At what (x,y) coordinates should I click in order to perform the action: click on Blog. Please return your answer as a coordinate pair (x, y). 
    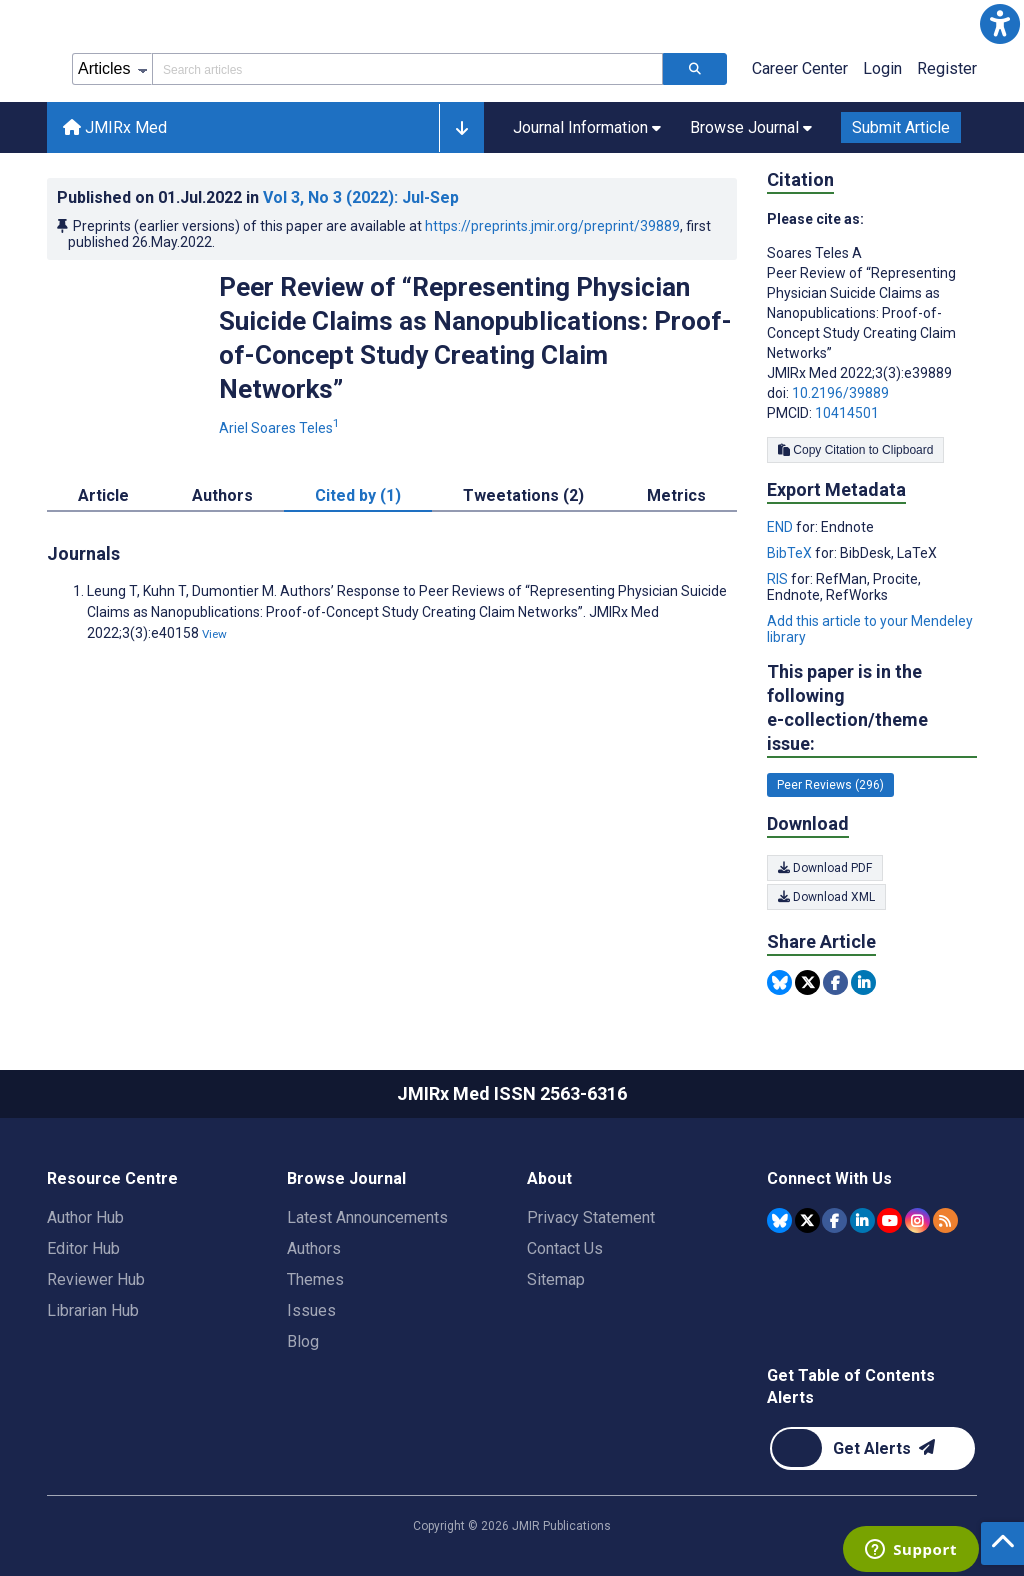
    Looking at the image, I should click on (303, 1341).